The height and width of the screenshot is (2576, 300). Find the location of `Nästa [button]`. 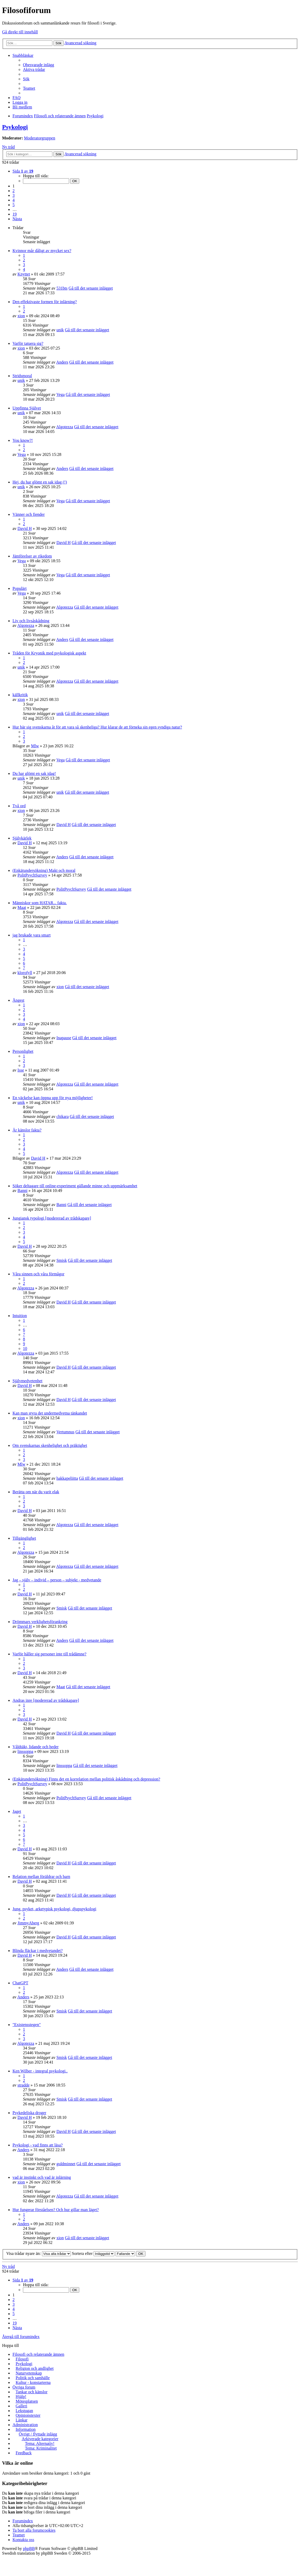

Nästa [button] is located at coordinates (17, 219).